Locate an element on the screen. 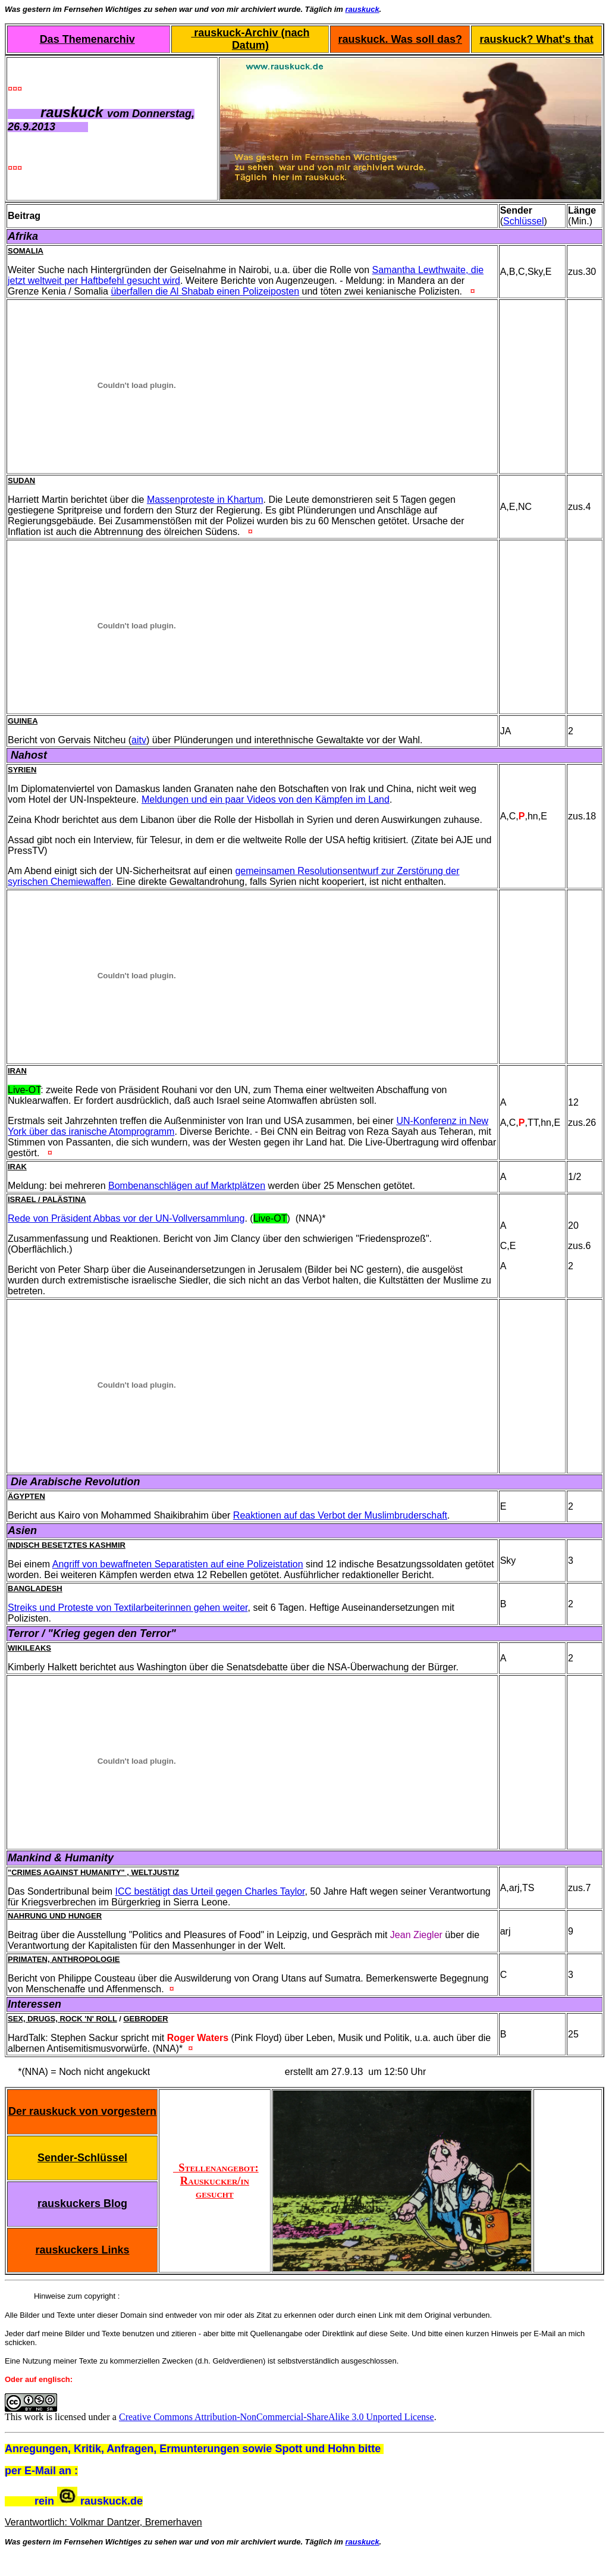  Stellenangebot: Rauskucker/in gesucht is located at coordinates (216, 2180).